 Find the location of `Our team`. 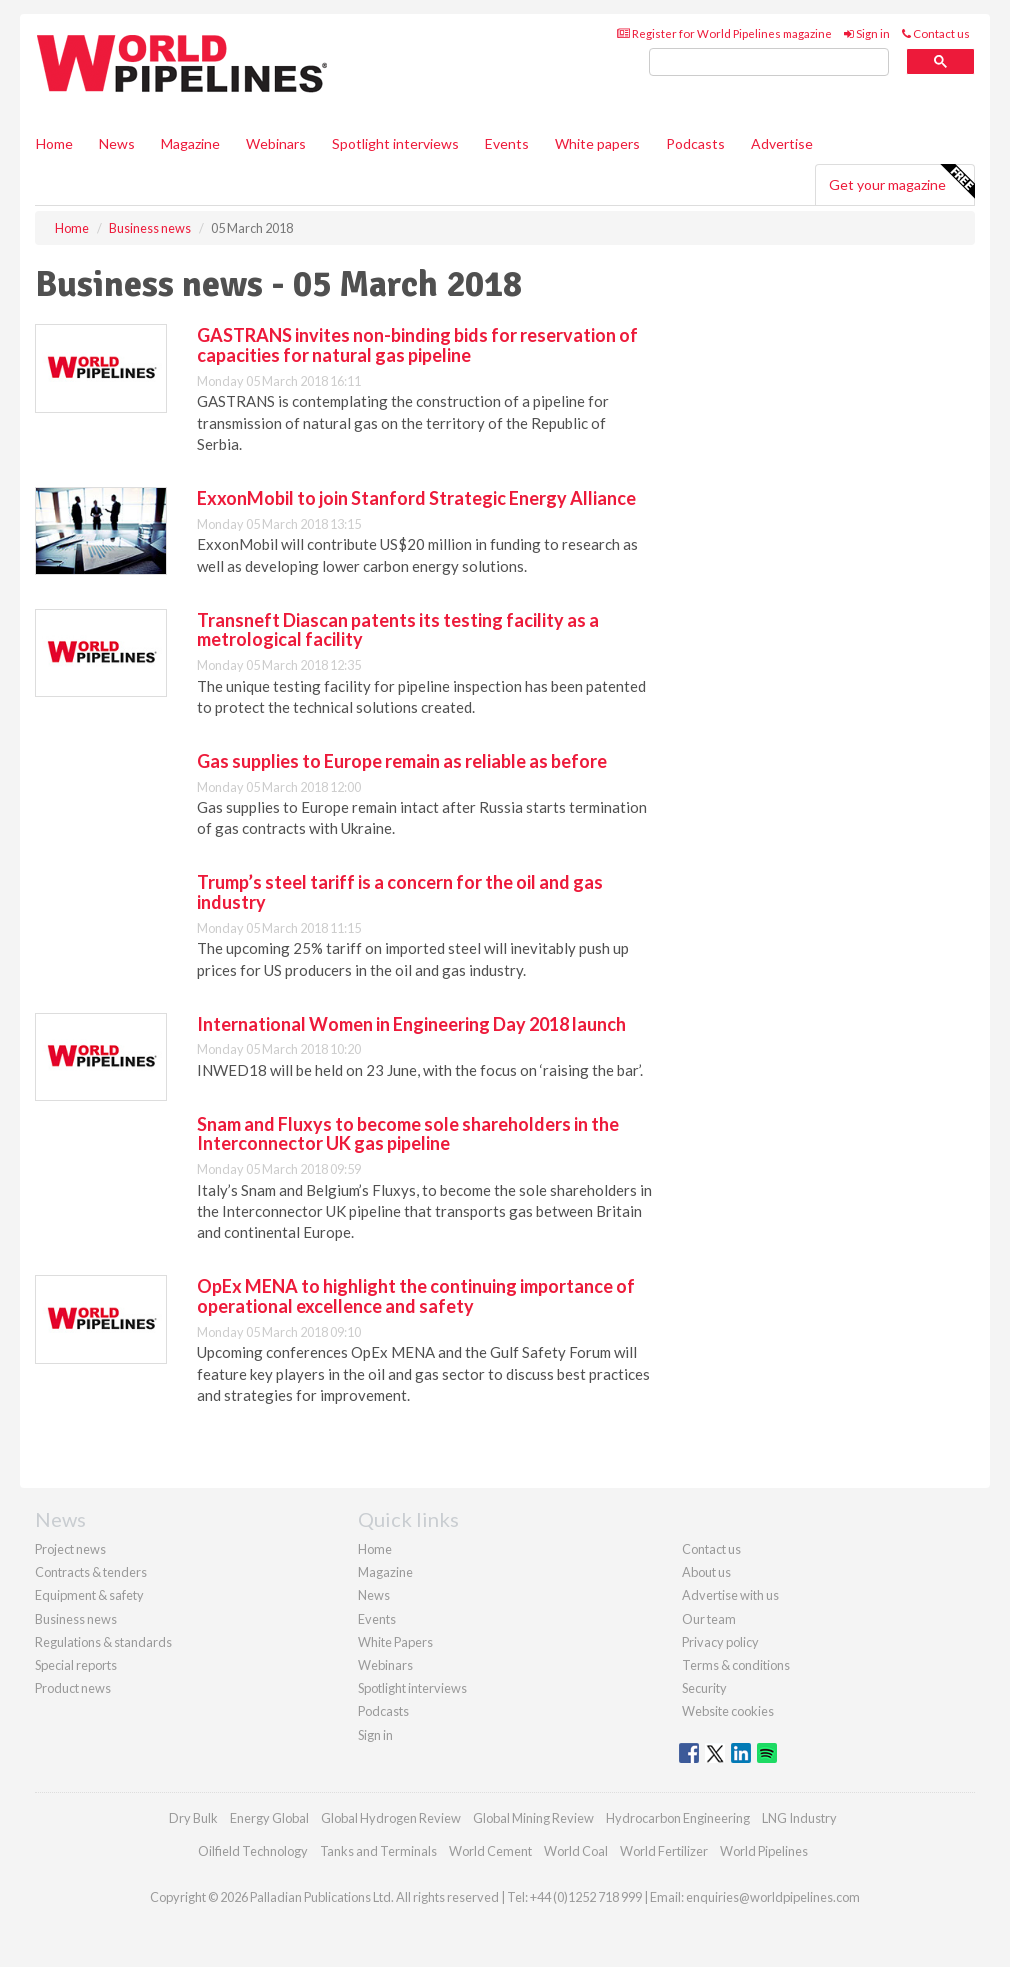

Our team is located at coordinates (709, 1619).